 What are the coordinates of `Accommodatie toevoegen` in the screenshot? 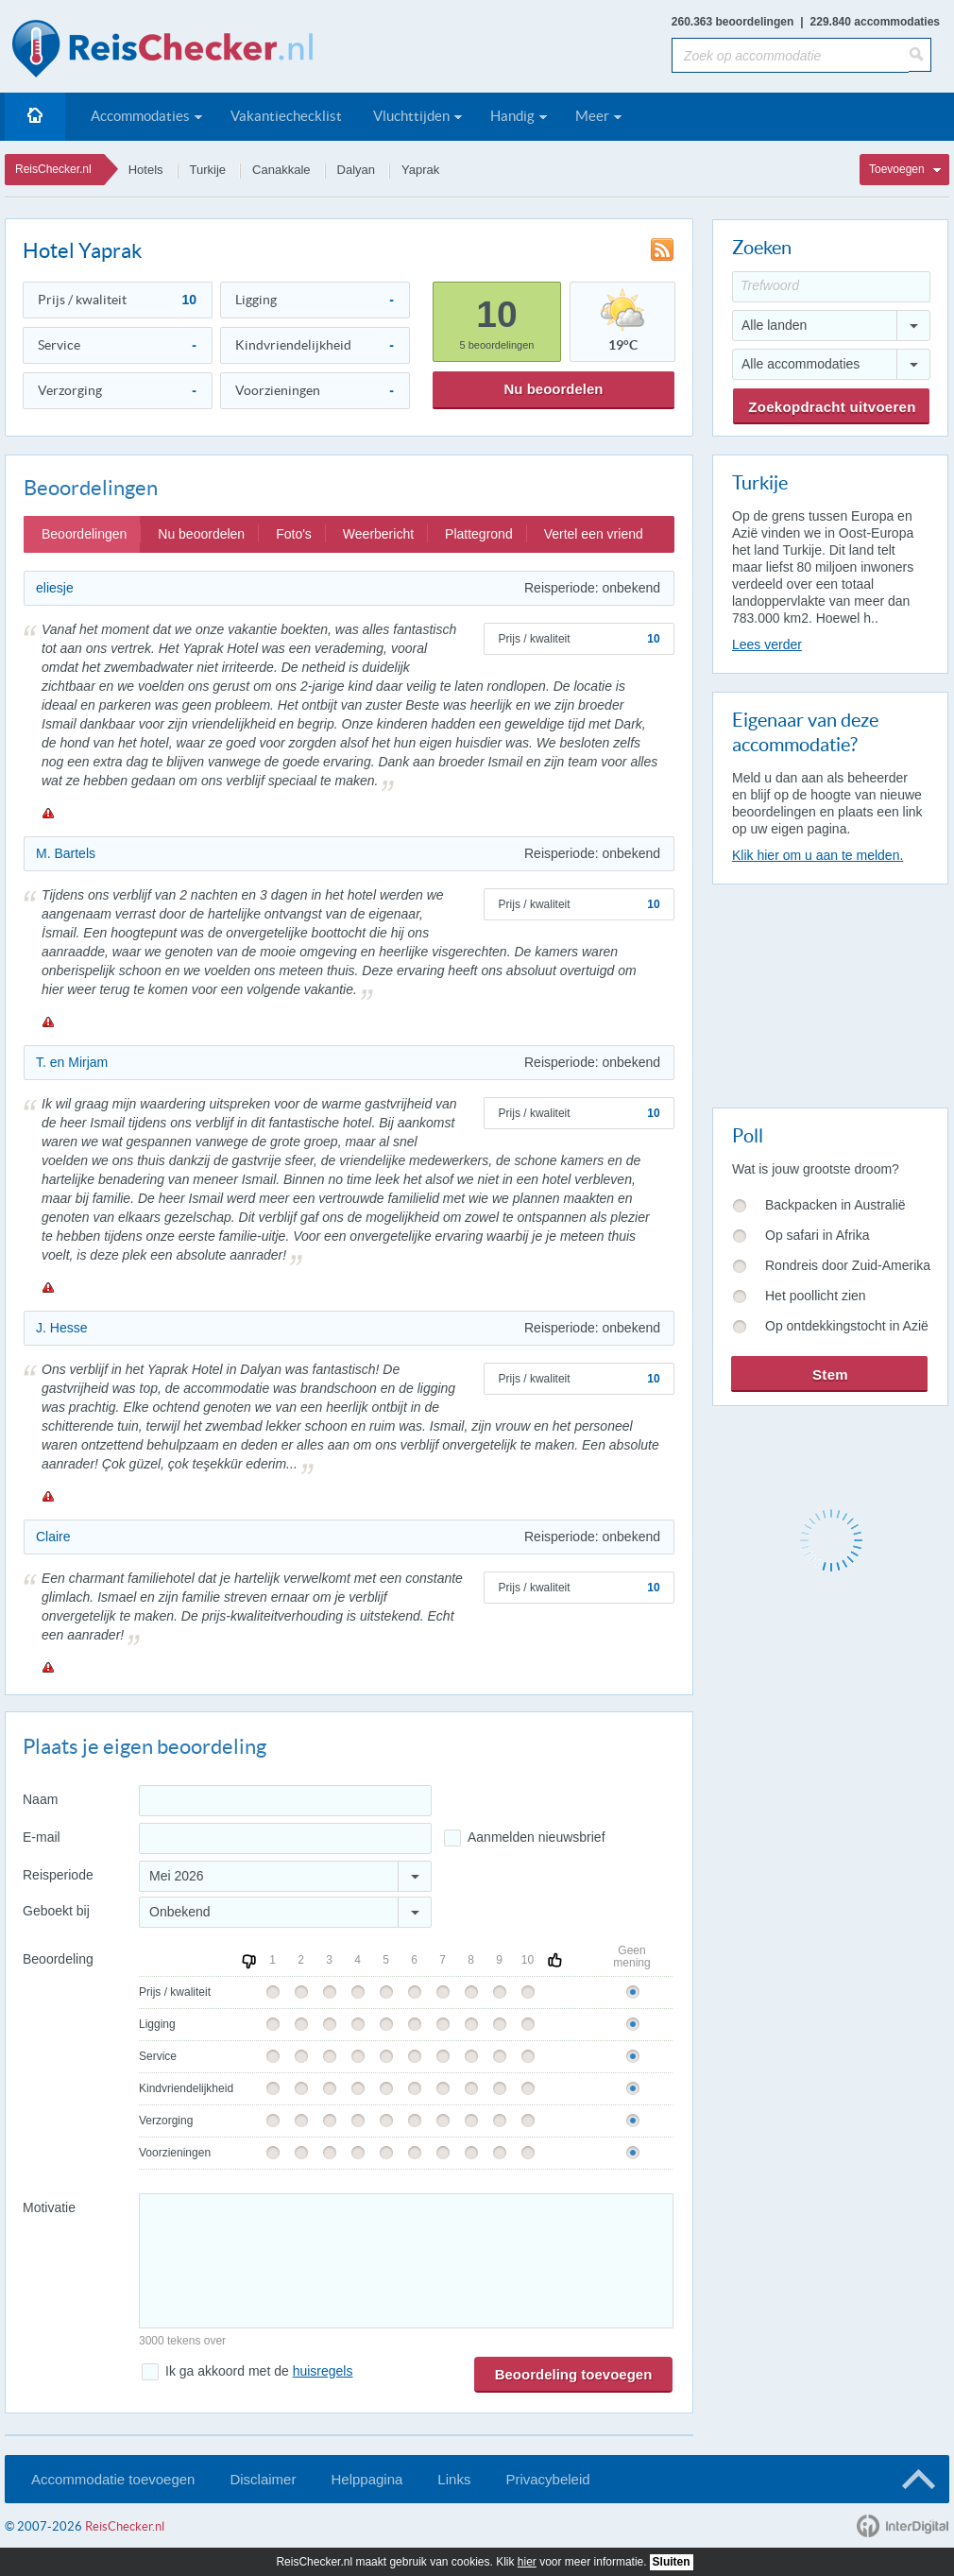 It's located at (113, 2479).